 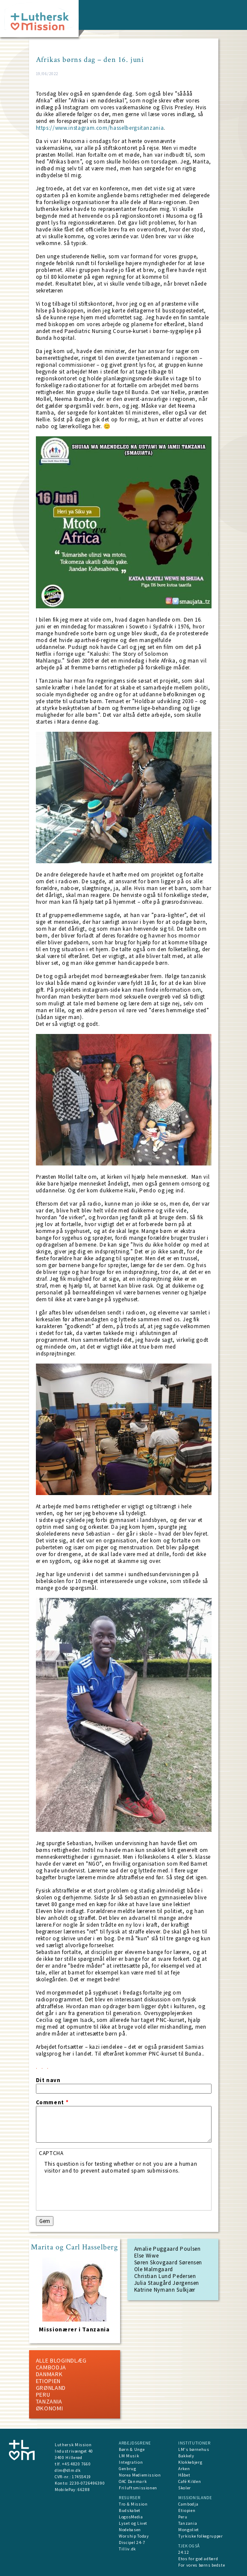 What do you see at coordinates (87, 2483) in the screenshot?
I see `2230-0726496390` at bounding box center [87, 2483].